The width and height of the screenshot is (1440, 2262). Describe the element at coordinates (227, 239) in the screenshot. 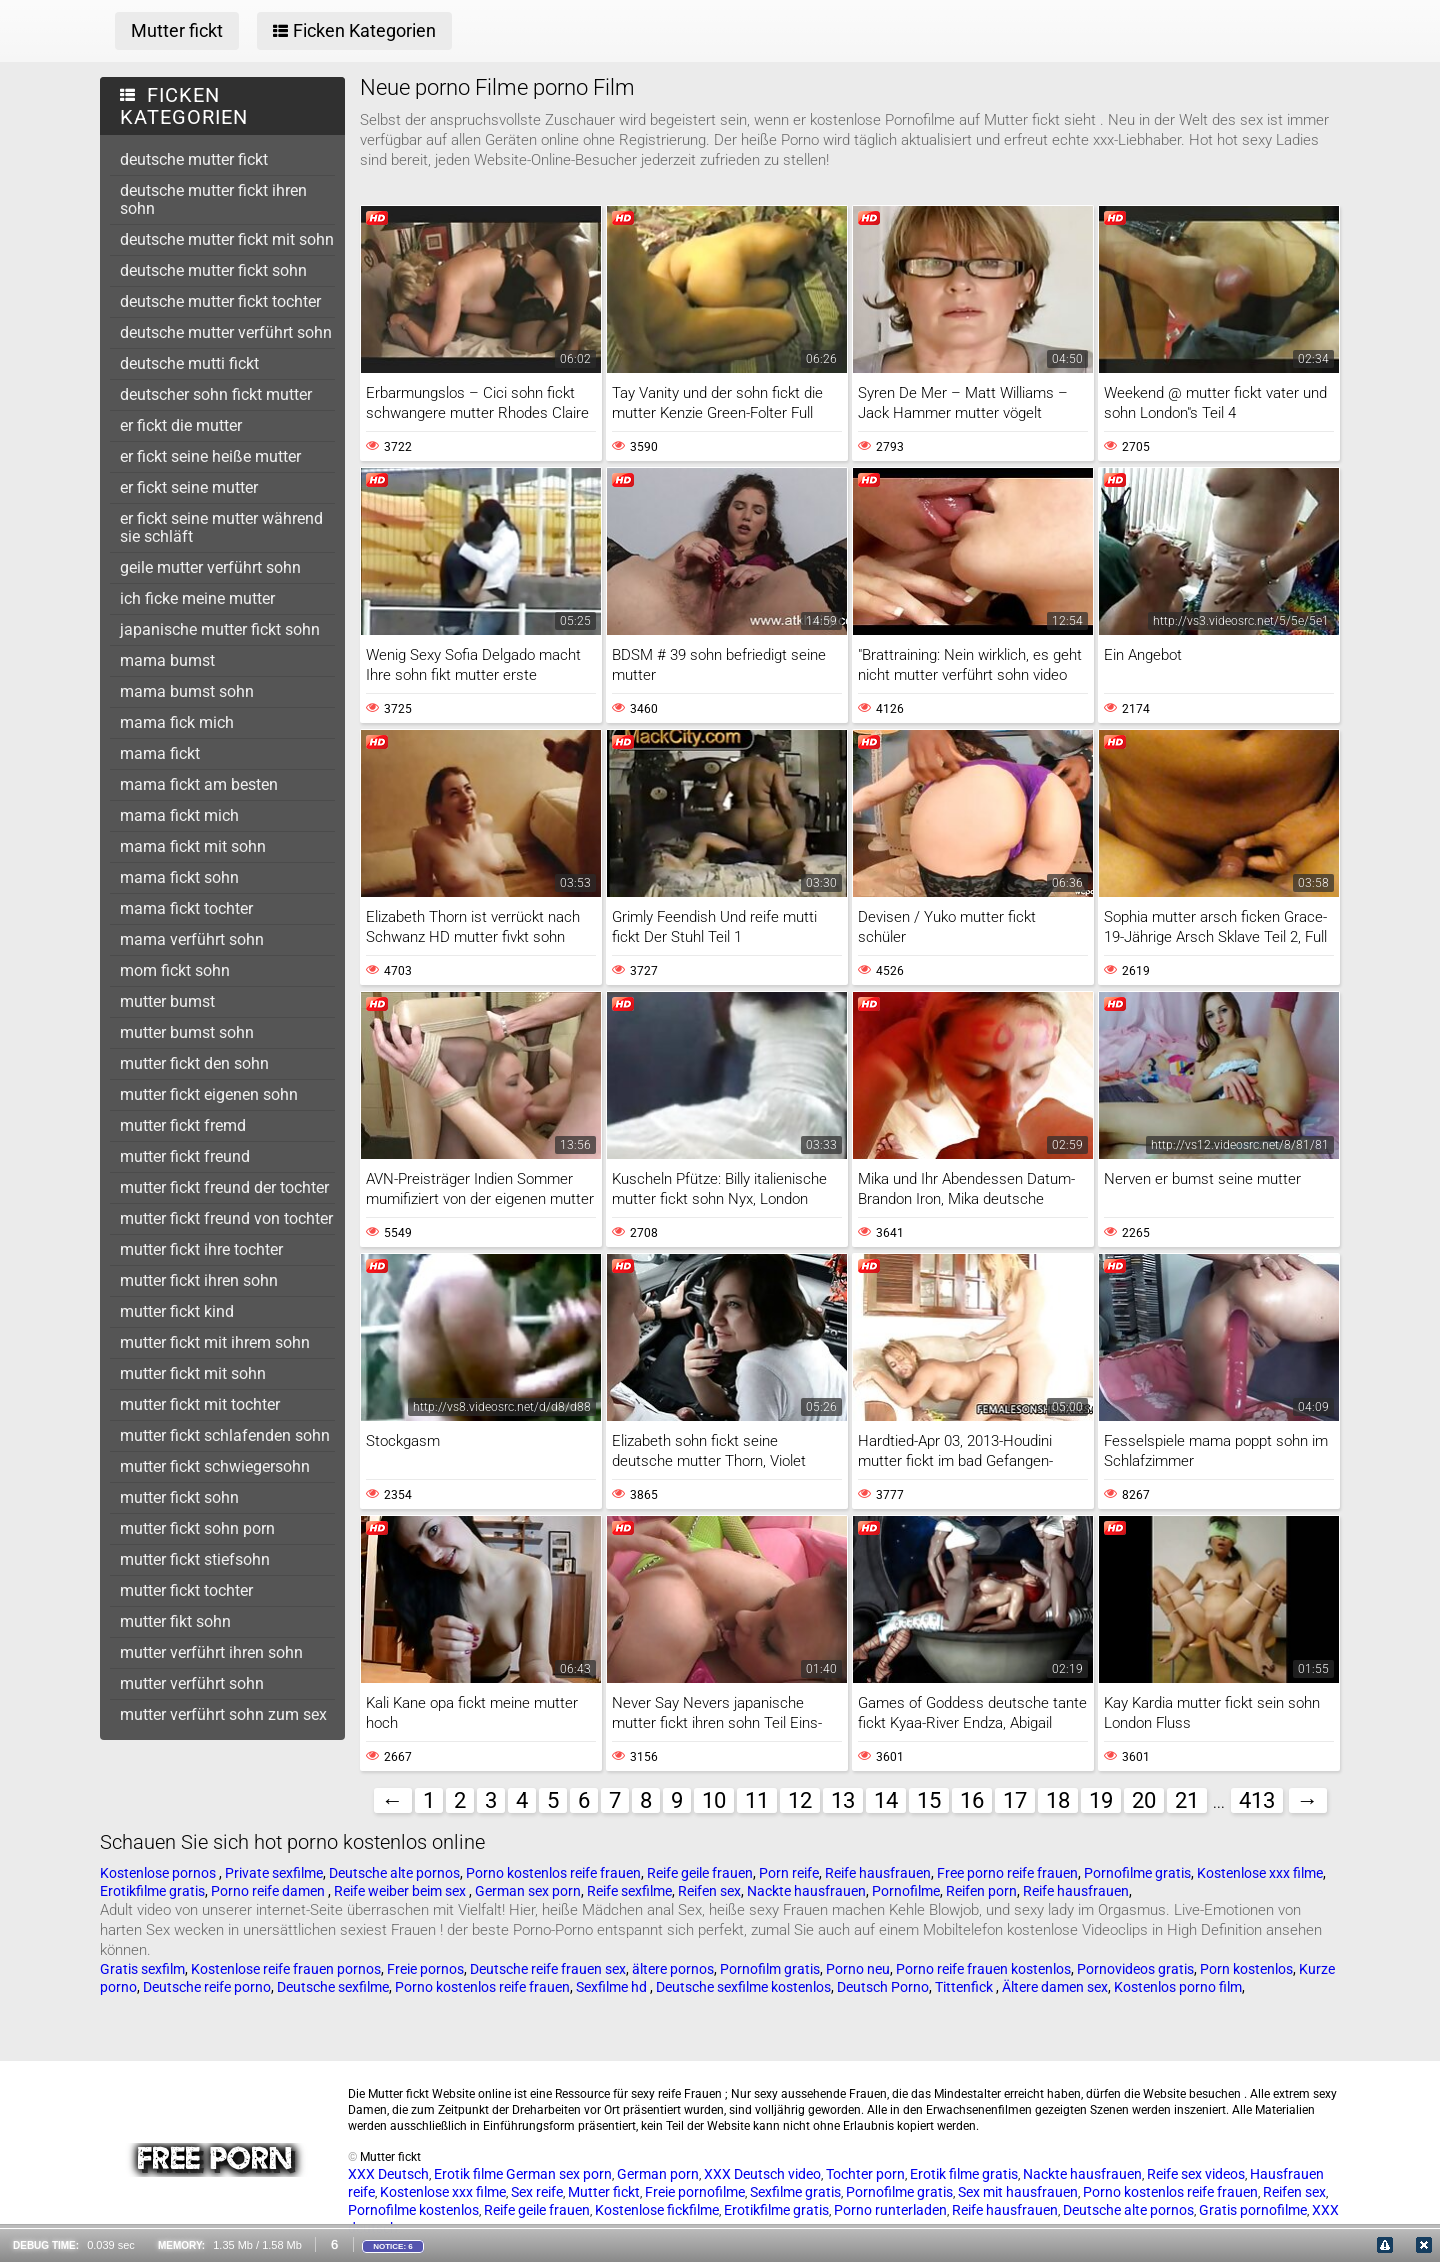

I see `deutsche mutter fickt mit sohn` at that location.